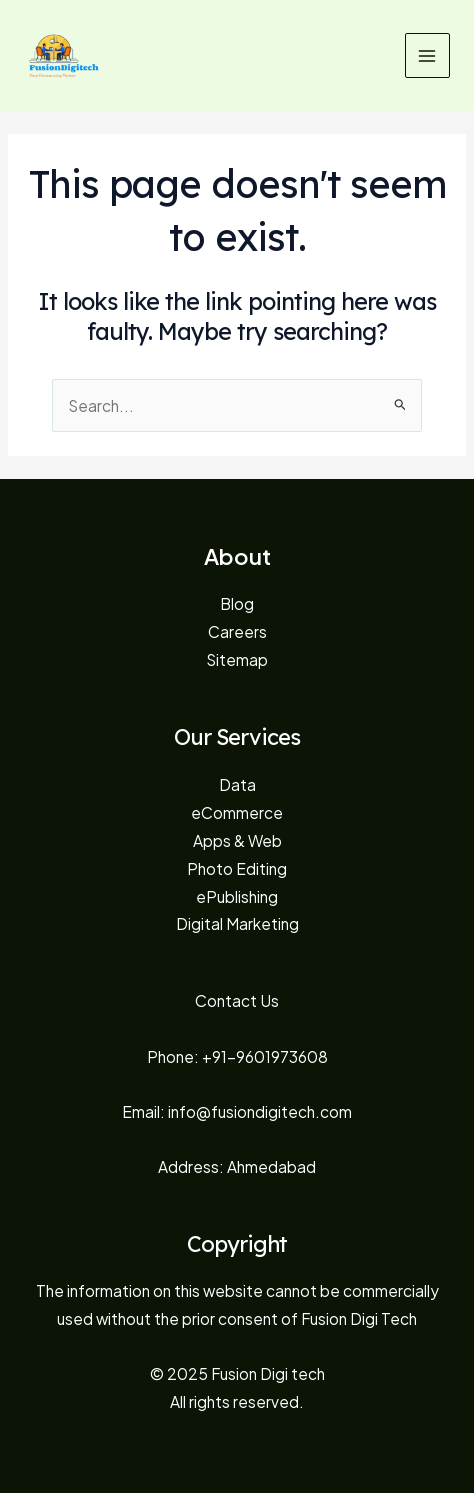  What do you see at coordinates (237, 603) in the screenshot?
I see `Blog` at bounding box center [237, 603].